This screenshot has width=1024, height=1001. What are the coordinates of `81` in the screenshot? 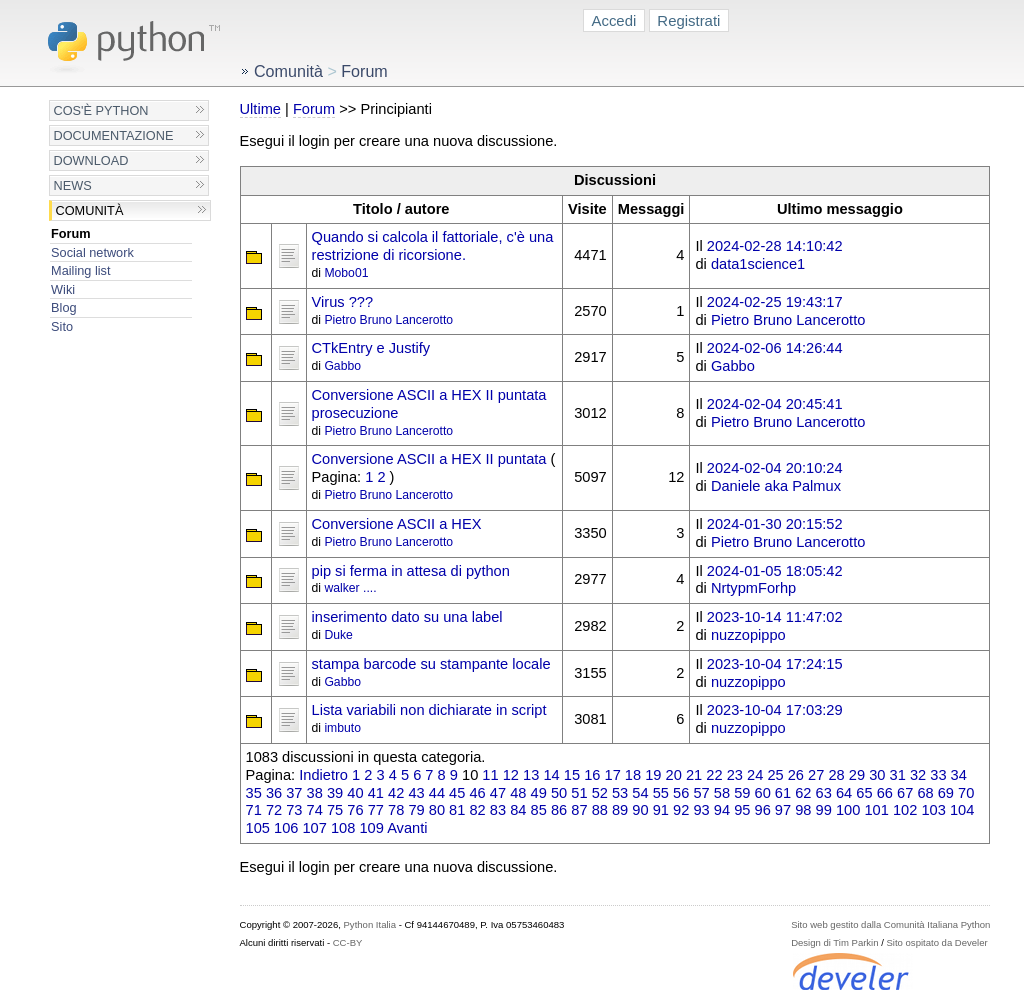 It's located at (457, 810).